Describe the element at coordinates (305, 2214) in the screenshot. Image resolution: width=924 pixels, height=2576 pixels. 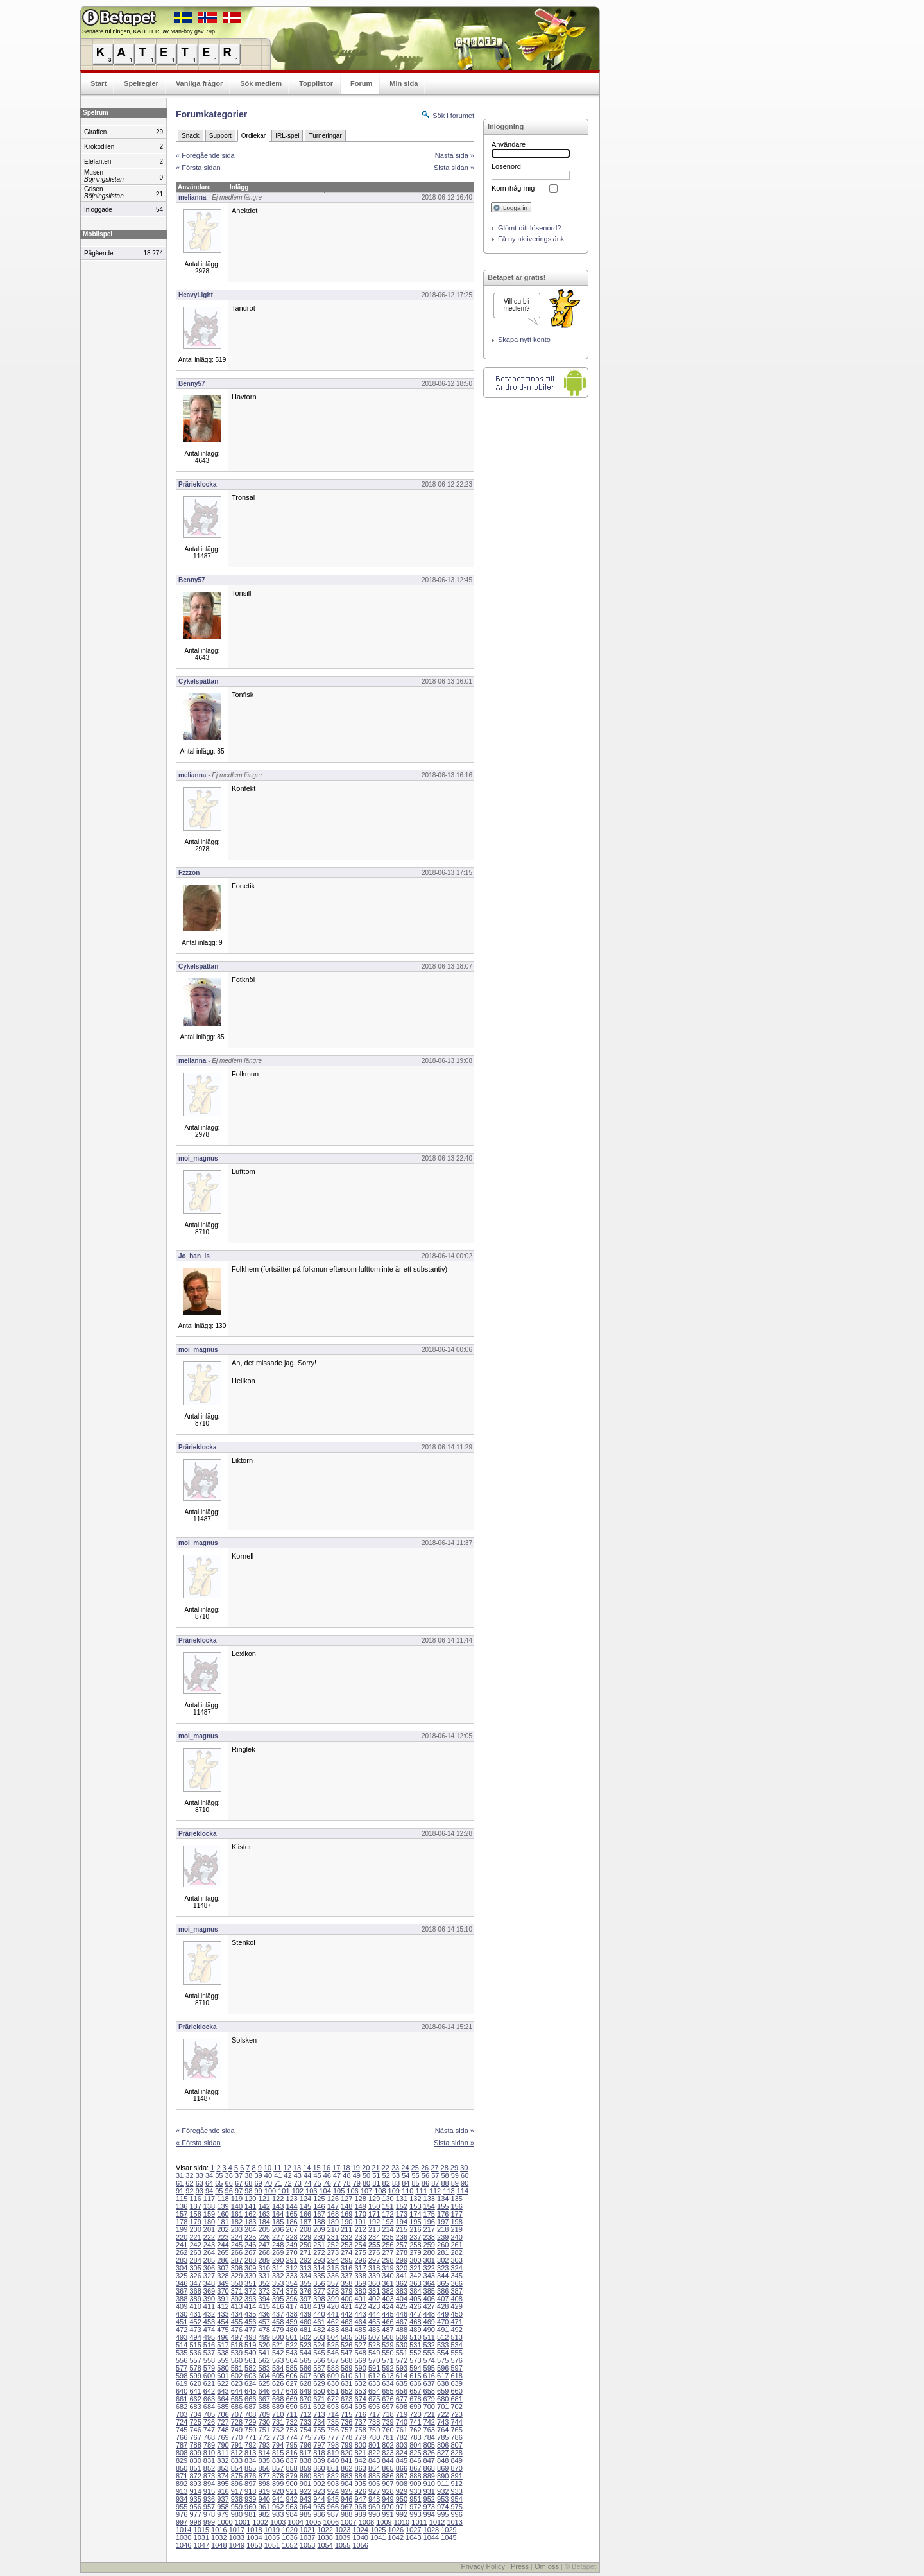
I see `166` at that location.